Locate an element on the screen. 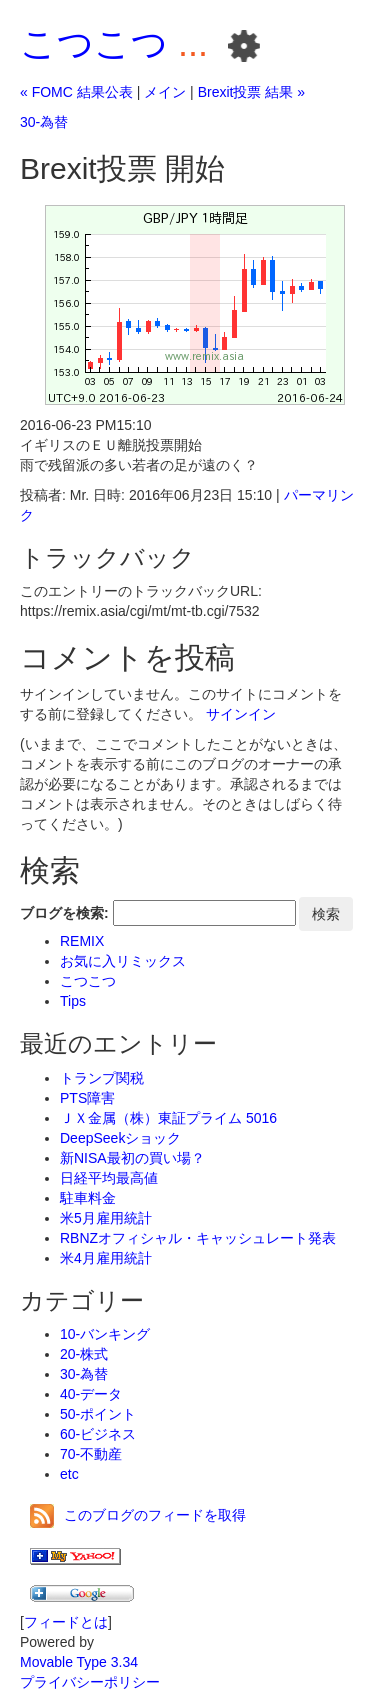 The width and height of the screenshot is (375, 1692). 駐車料金 is located at coordinates (88, 1198).